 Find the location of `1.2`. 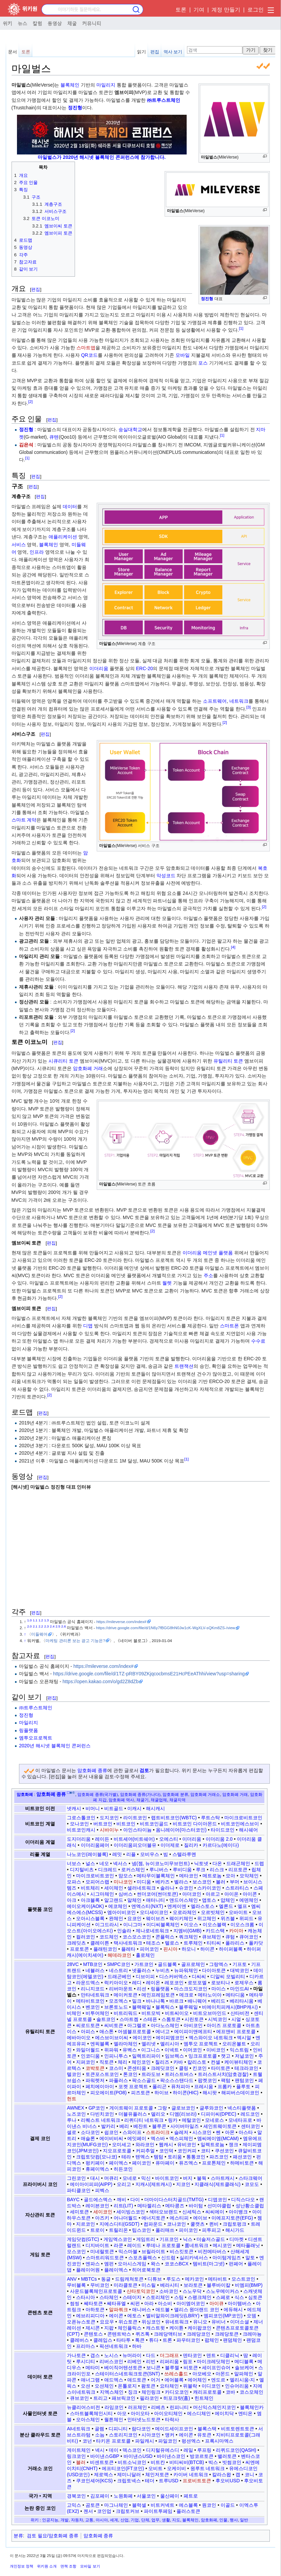

1.2 is located at coordinates (41, 1620).